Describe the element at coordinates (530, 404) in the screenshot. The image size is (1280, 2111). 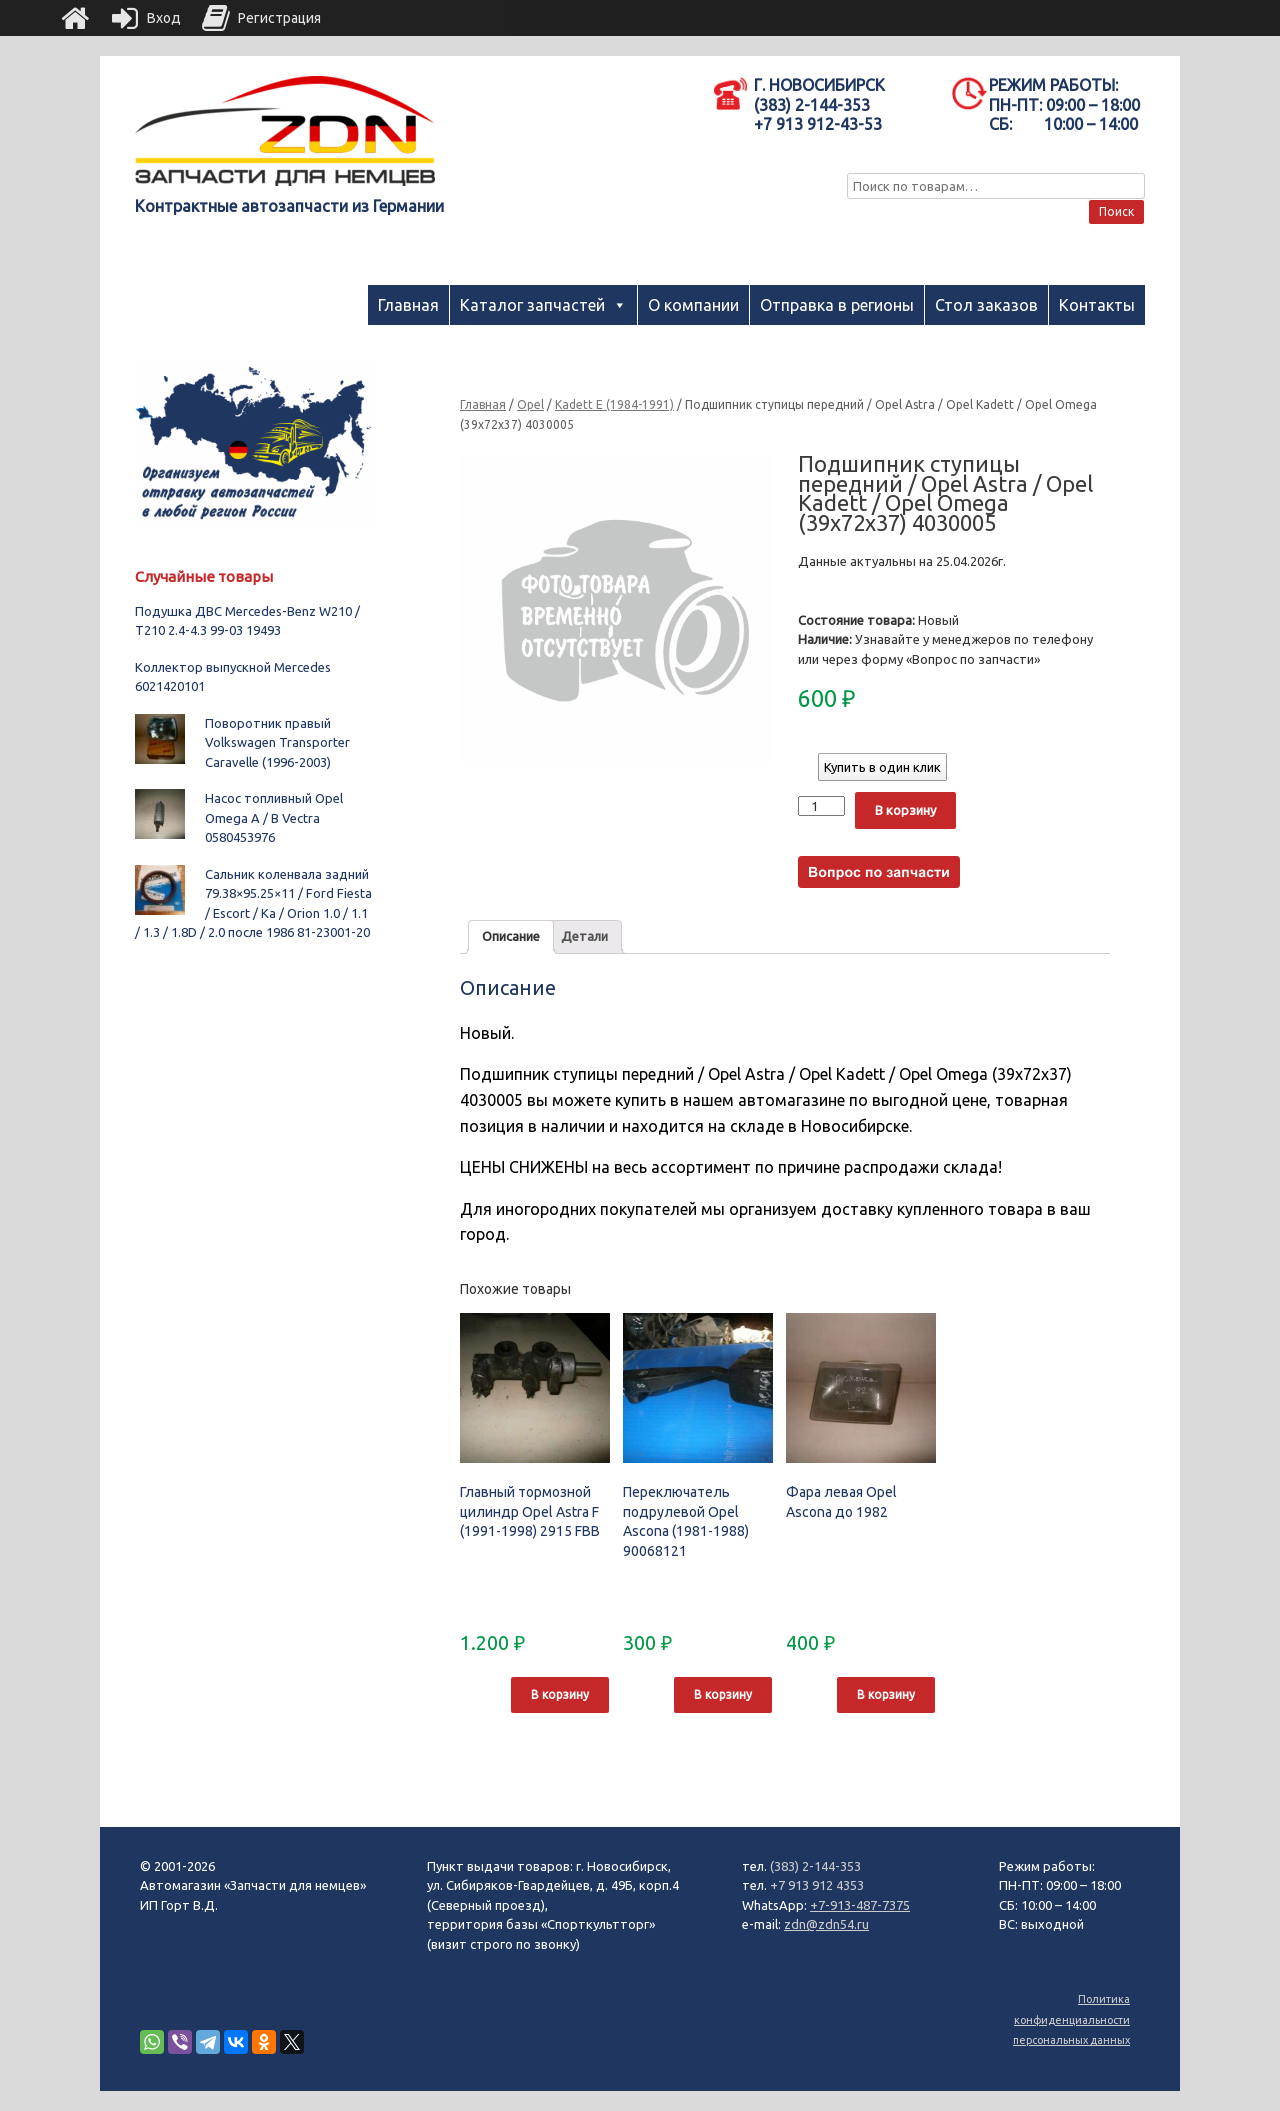
I see `Opel` at that location.